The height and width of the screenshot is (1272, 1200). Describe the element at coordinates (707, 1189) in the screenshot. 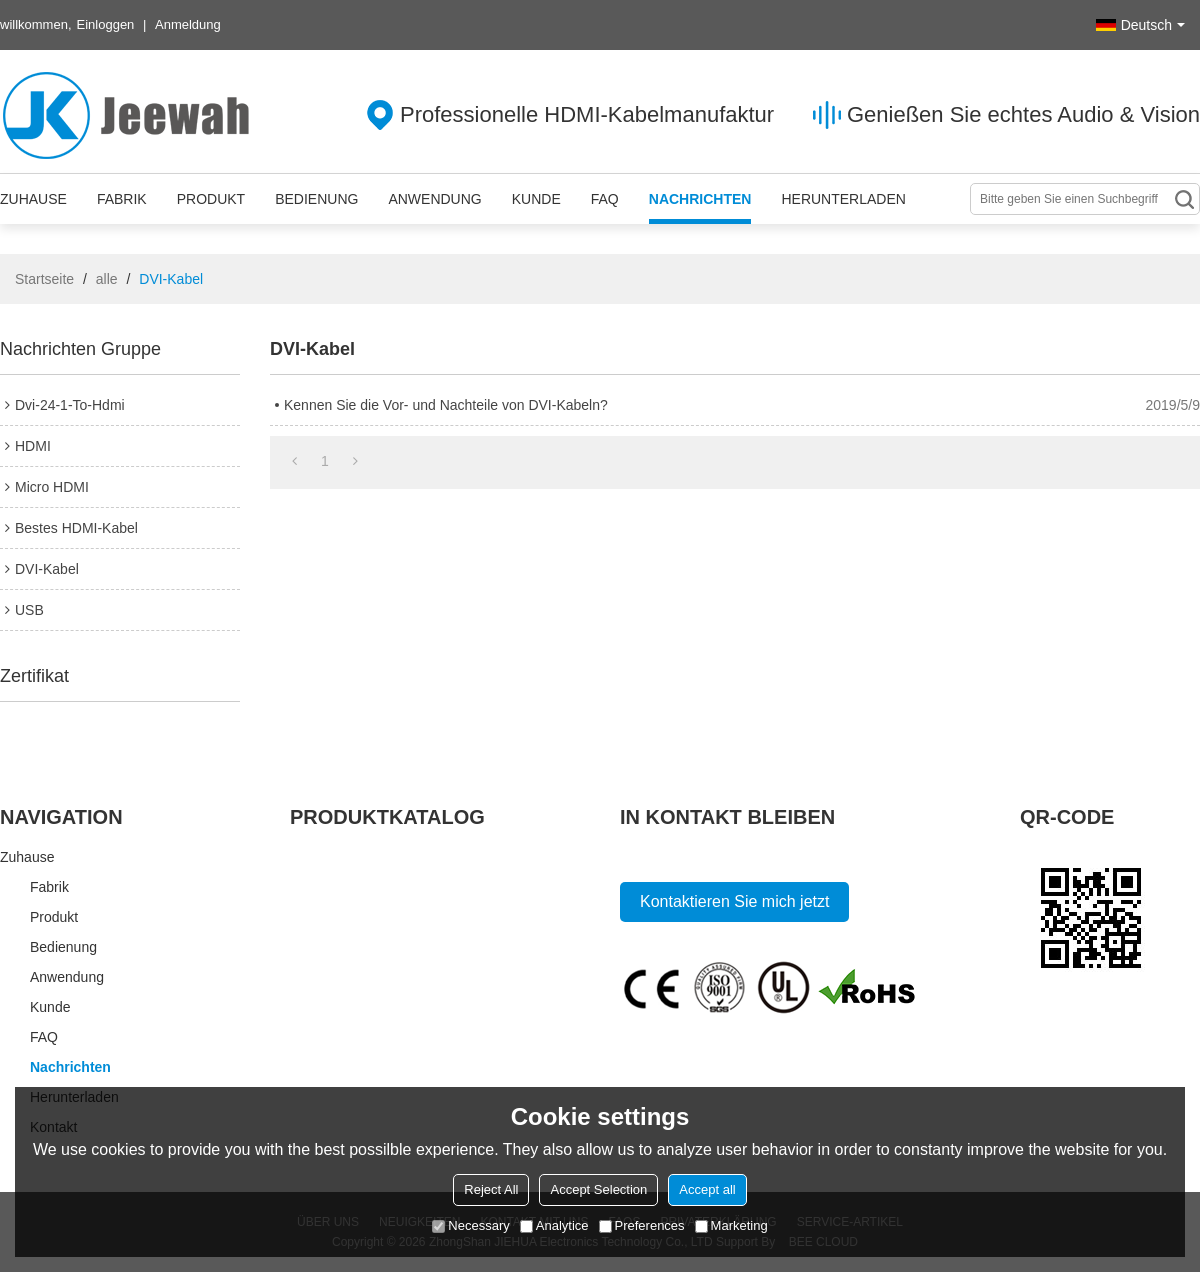

I see `Accept all` at that location.